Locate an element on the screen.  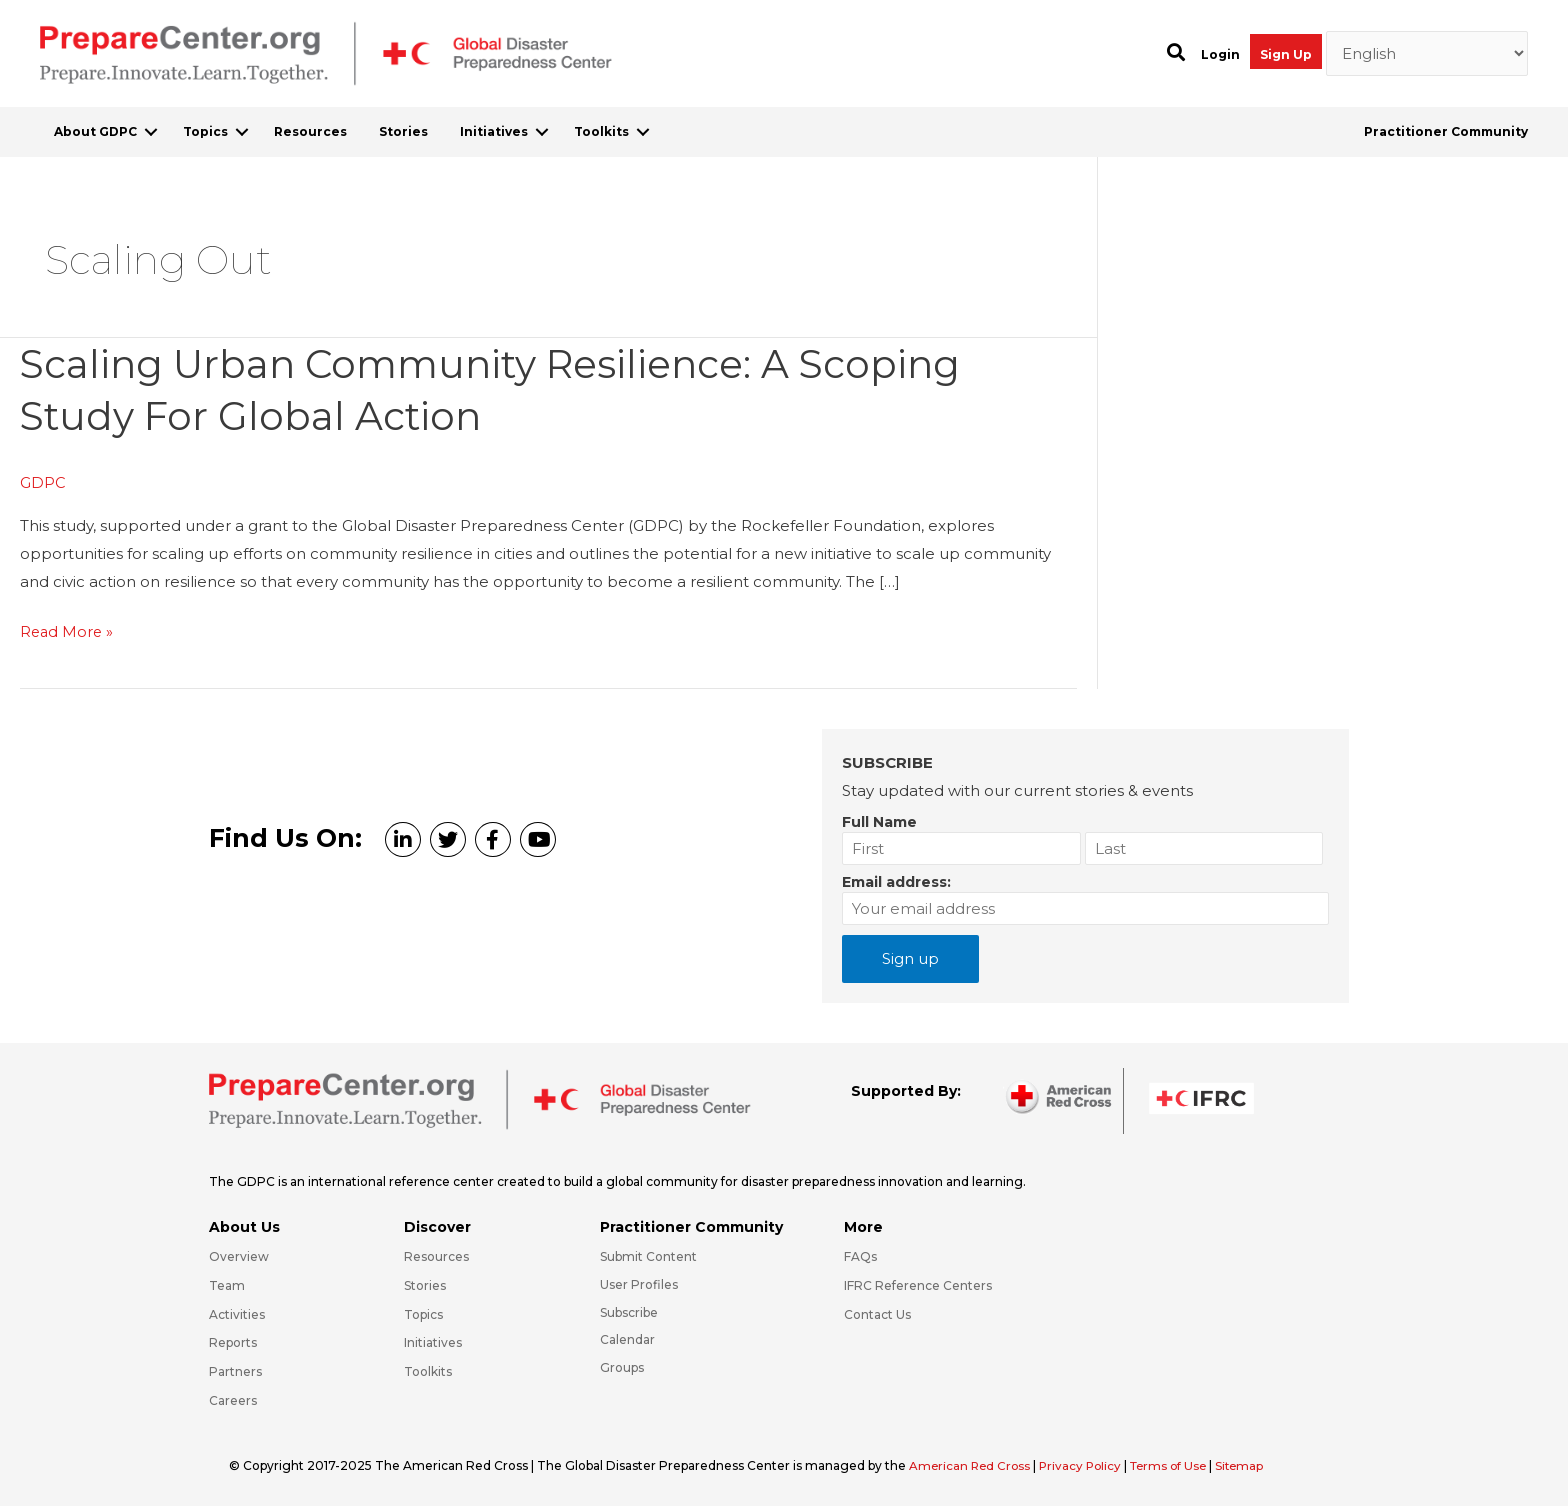
Contact Us [Go to https://preparecenter.org/contact-us/] is located at coordinates (877, 1313).